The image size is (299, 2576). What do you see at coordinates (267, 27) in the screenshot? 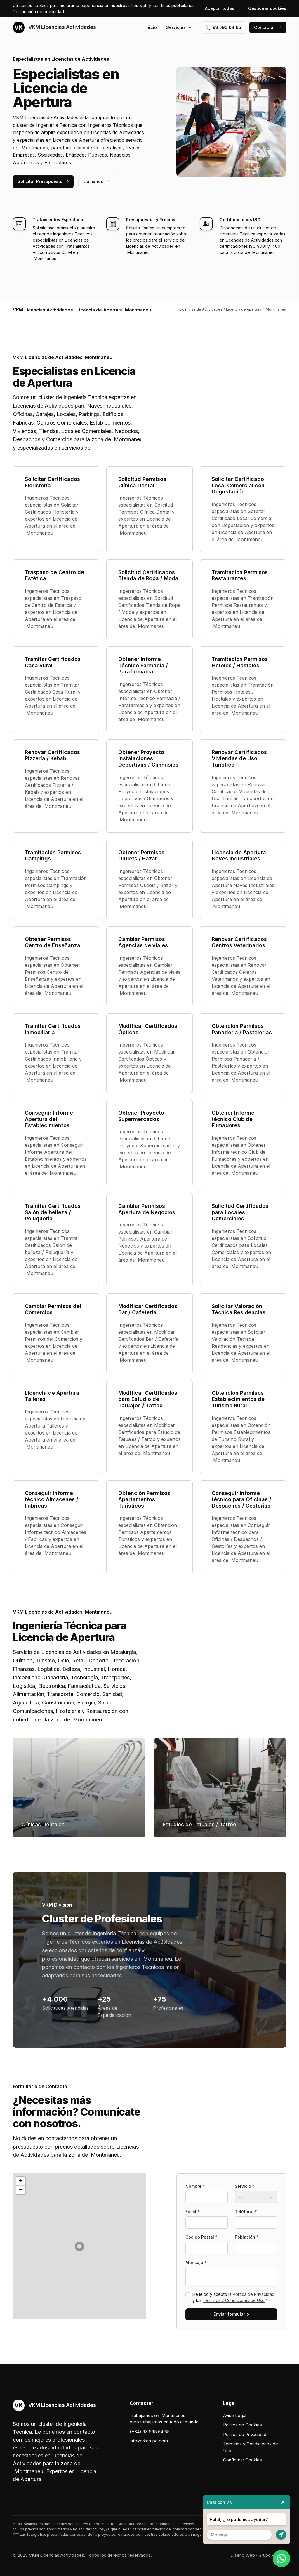
I see `Contactar` at bounding box center [267, 27].